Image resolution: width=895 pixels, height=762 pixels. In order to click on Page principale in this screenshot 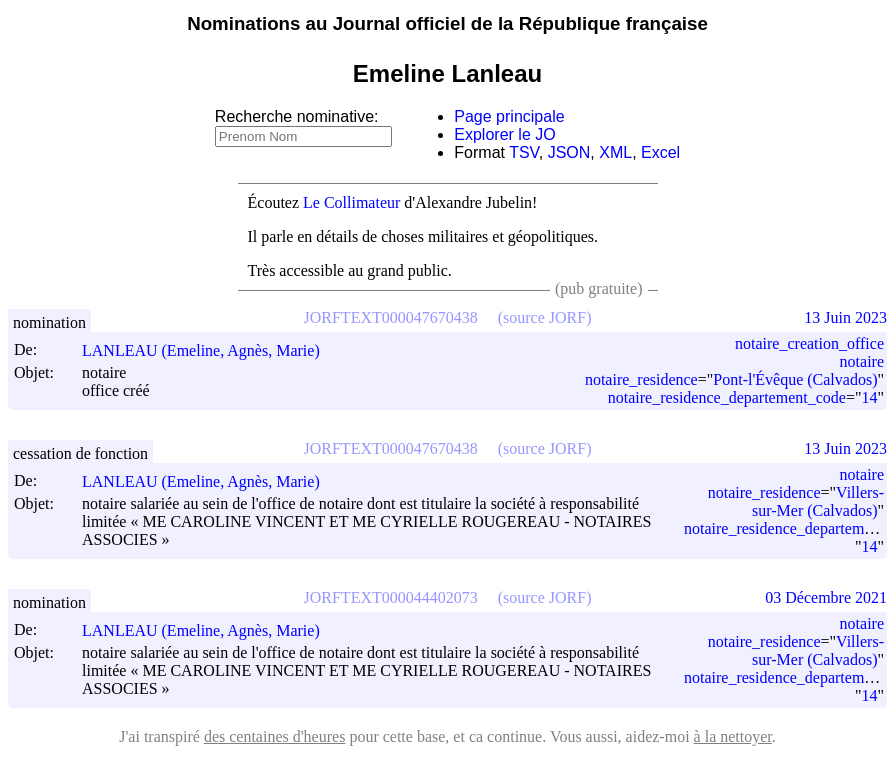, I will do `click(509, 116)`.